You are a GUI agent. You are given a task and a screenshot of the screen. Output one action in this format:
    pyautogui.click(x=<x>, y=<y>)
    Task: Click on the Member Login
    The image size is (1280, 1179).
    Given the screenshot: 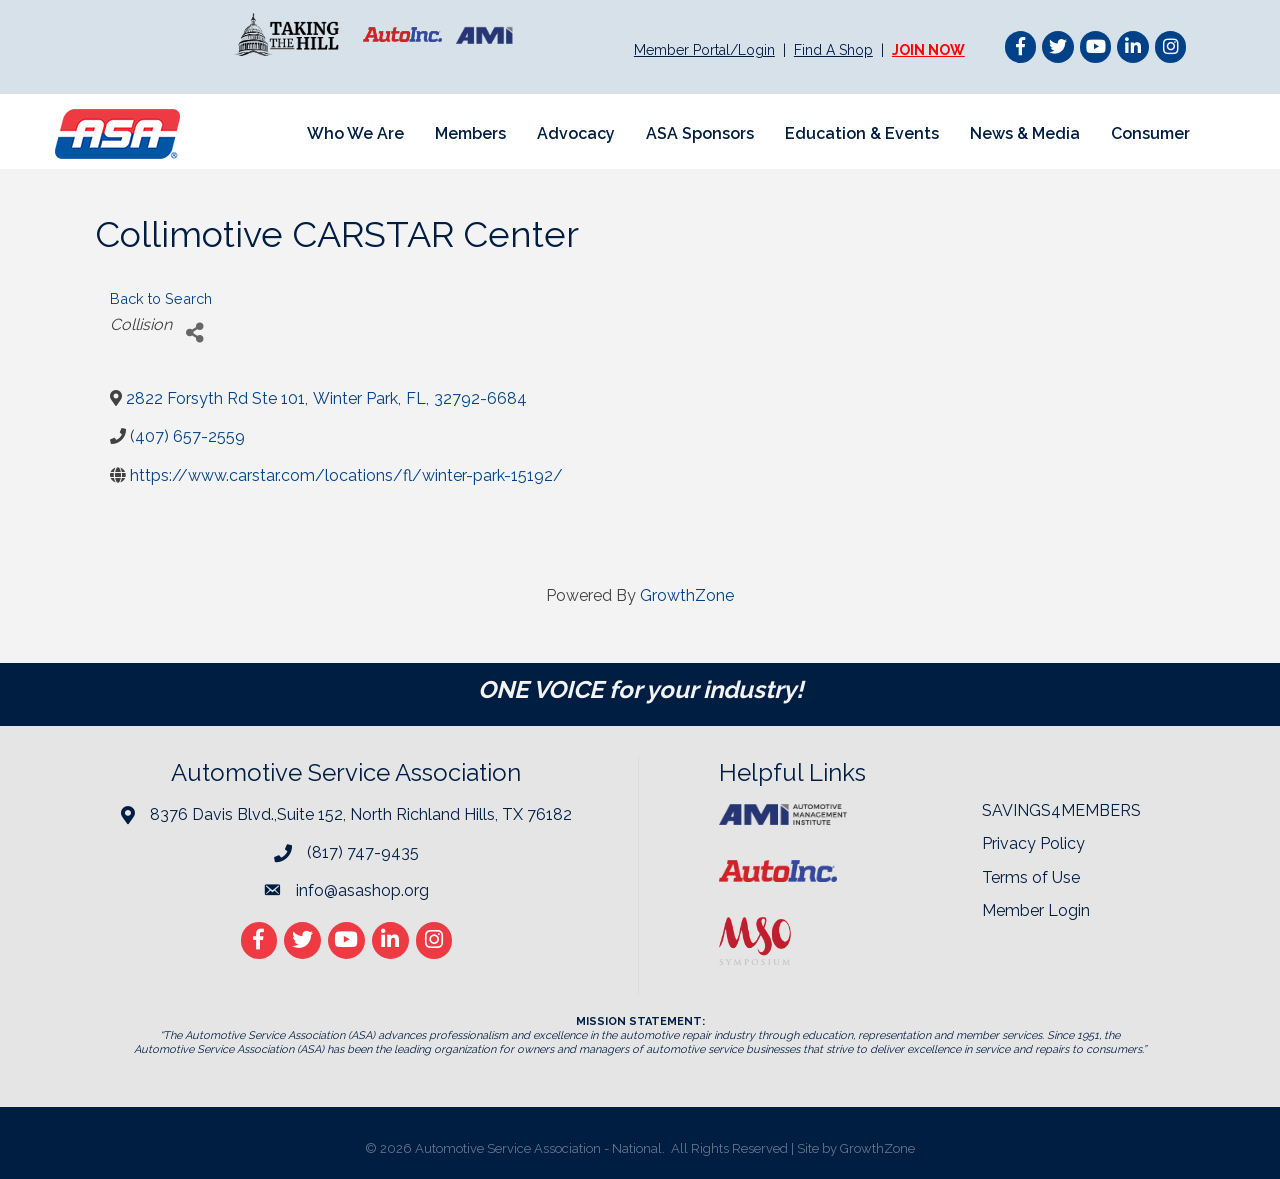 What is the action you would take?
    pyautogui.click(x=1036, y=910)
    